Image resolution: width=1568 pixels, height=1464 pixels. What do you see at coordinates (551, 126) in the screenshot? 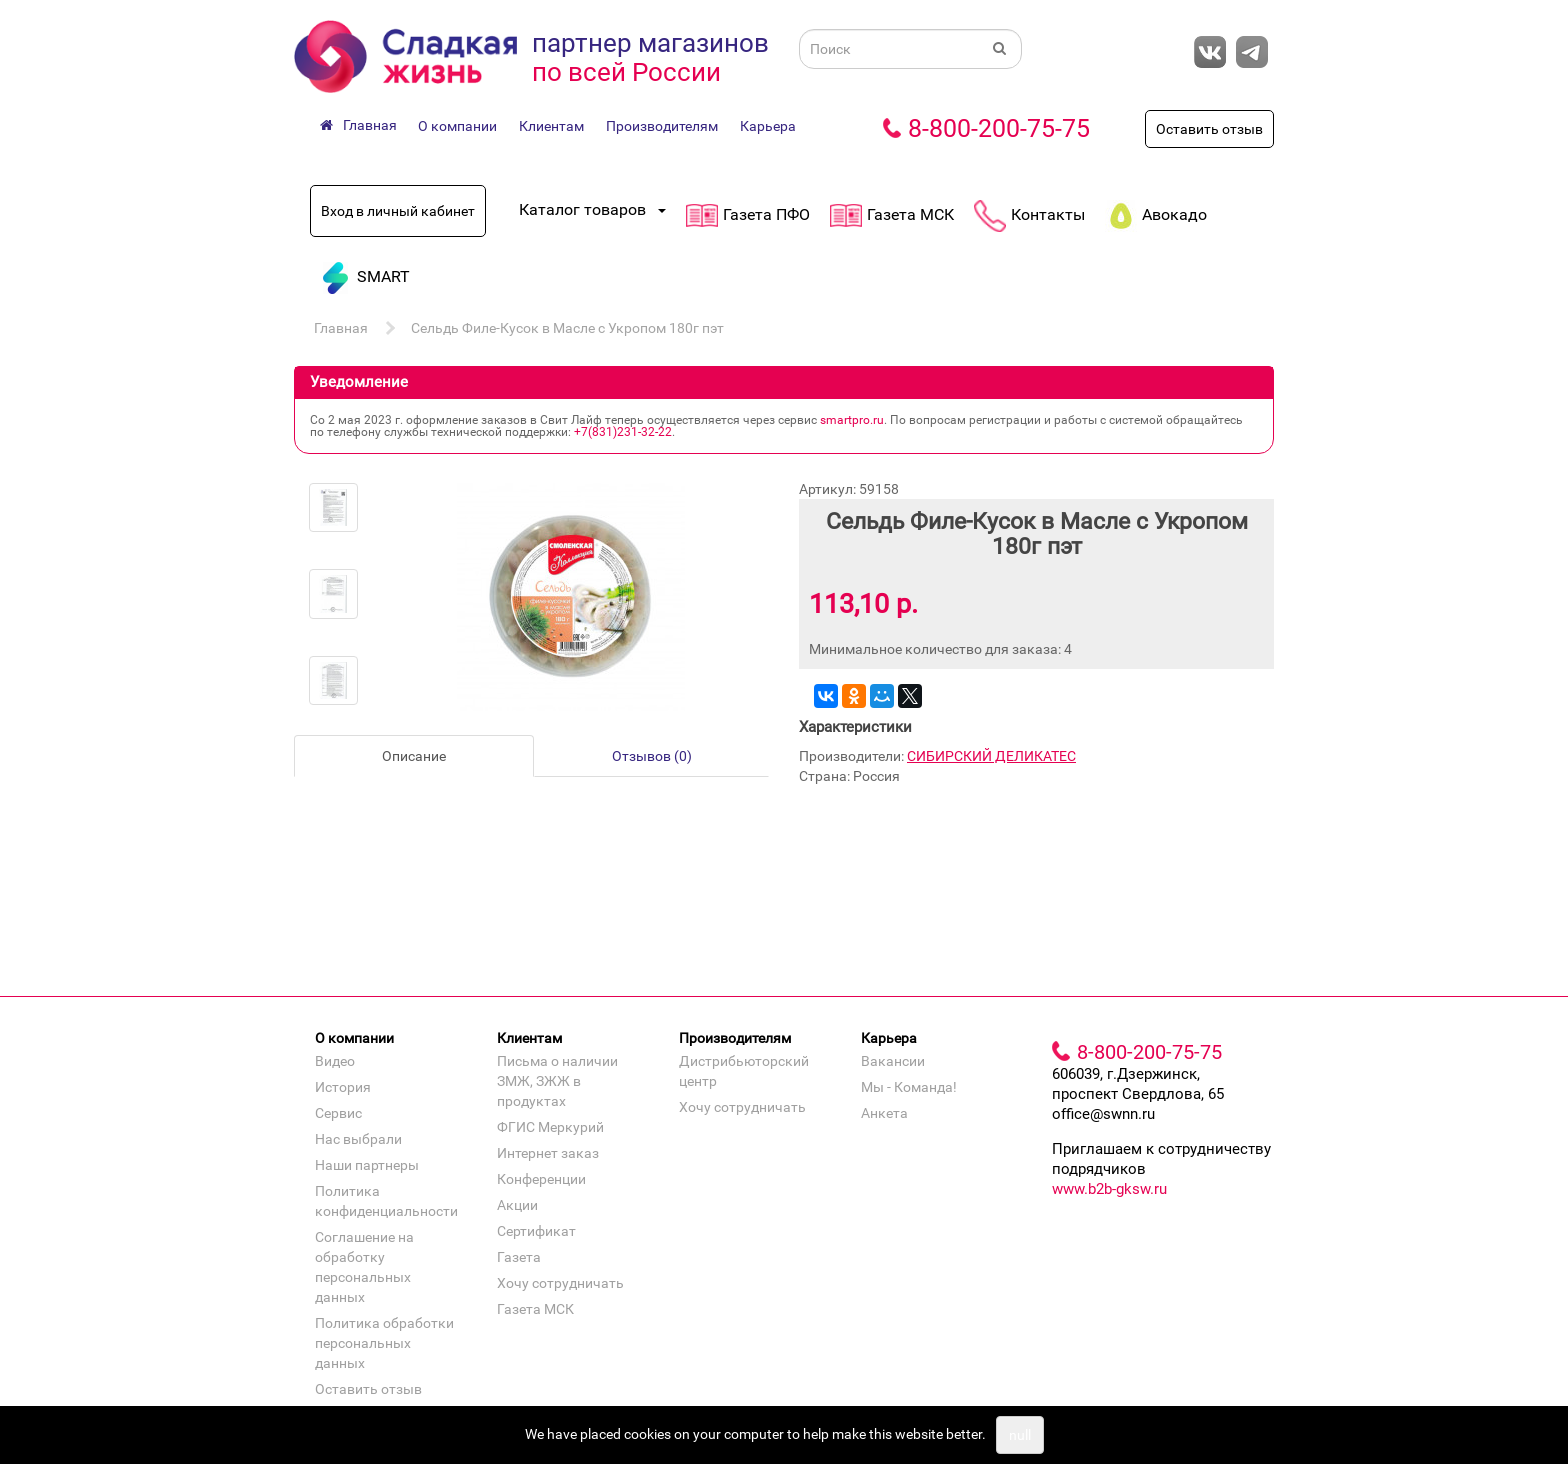
I see `Клиентам` at bounding box center [551, 126].